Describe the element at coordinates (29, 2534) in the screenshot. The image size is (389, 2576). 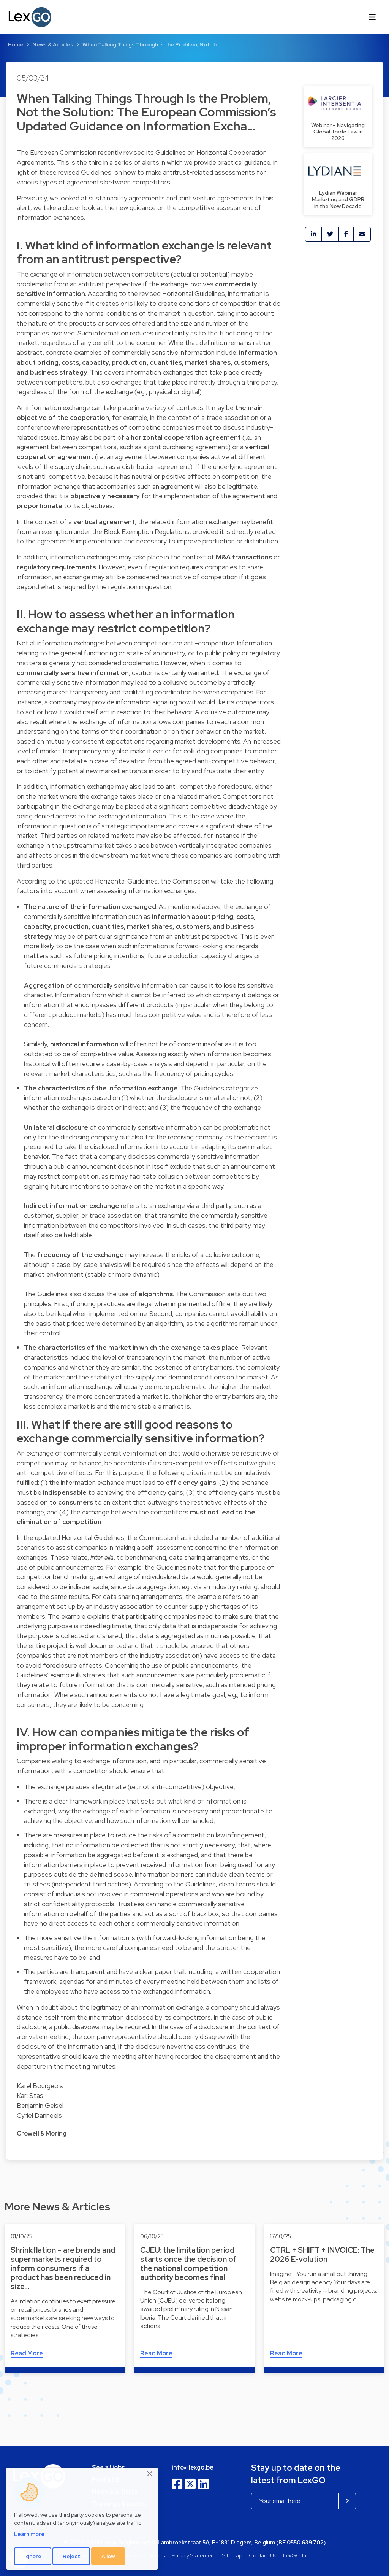
I see `Learn more` at that location.